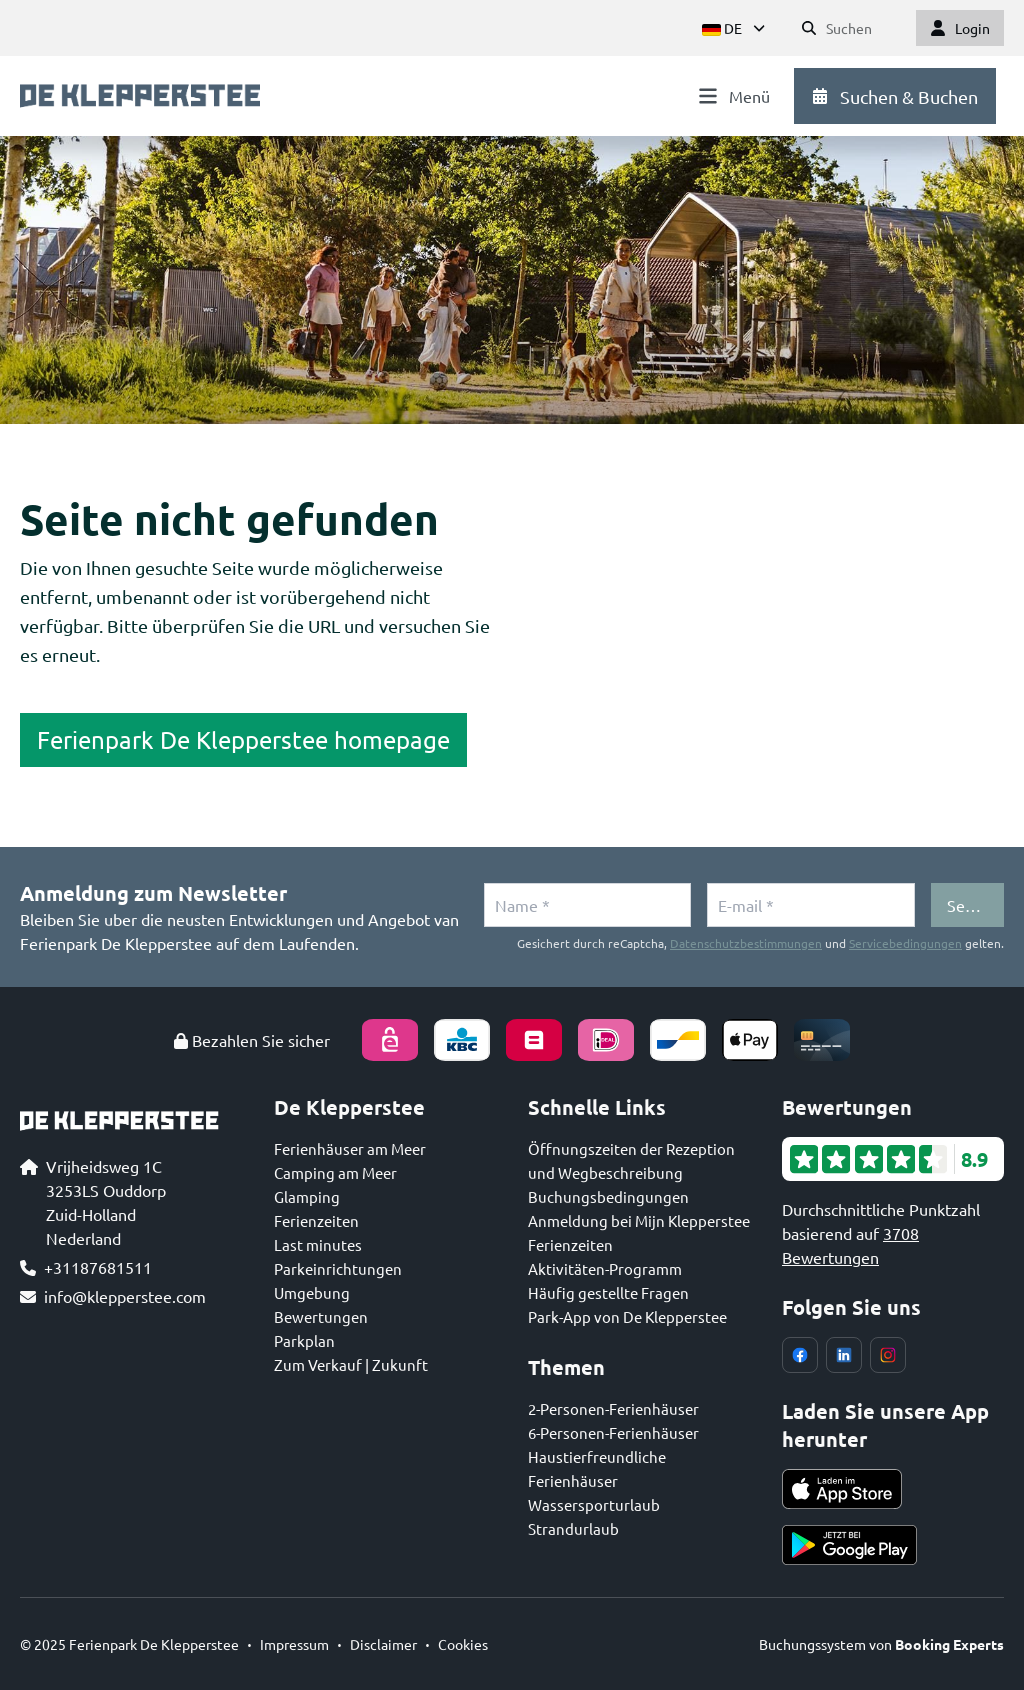 The height and width of the screenshot is (1690, 1024). What do you see at coordinates (321, 1316) in the screenshot?
I see `Bewertungen` at bounding box center [321, 1316].